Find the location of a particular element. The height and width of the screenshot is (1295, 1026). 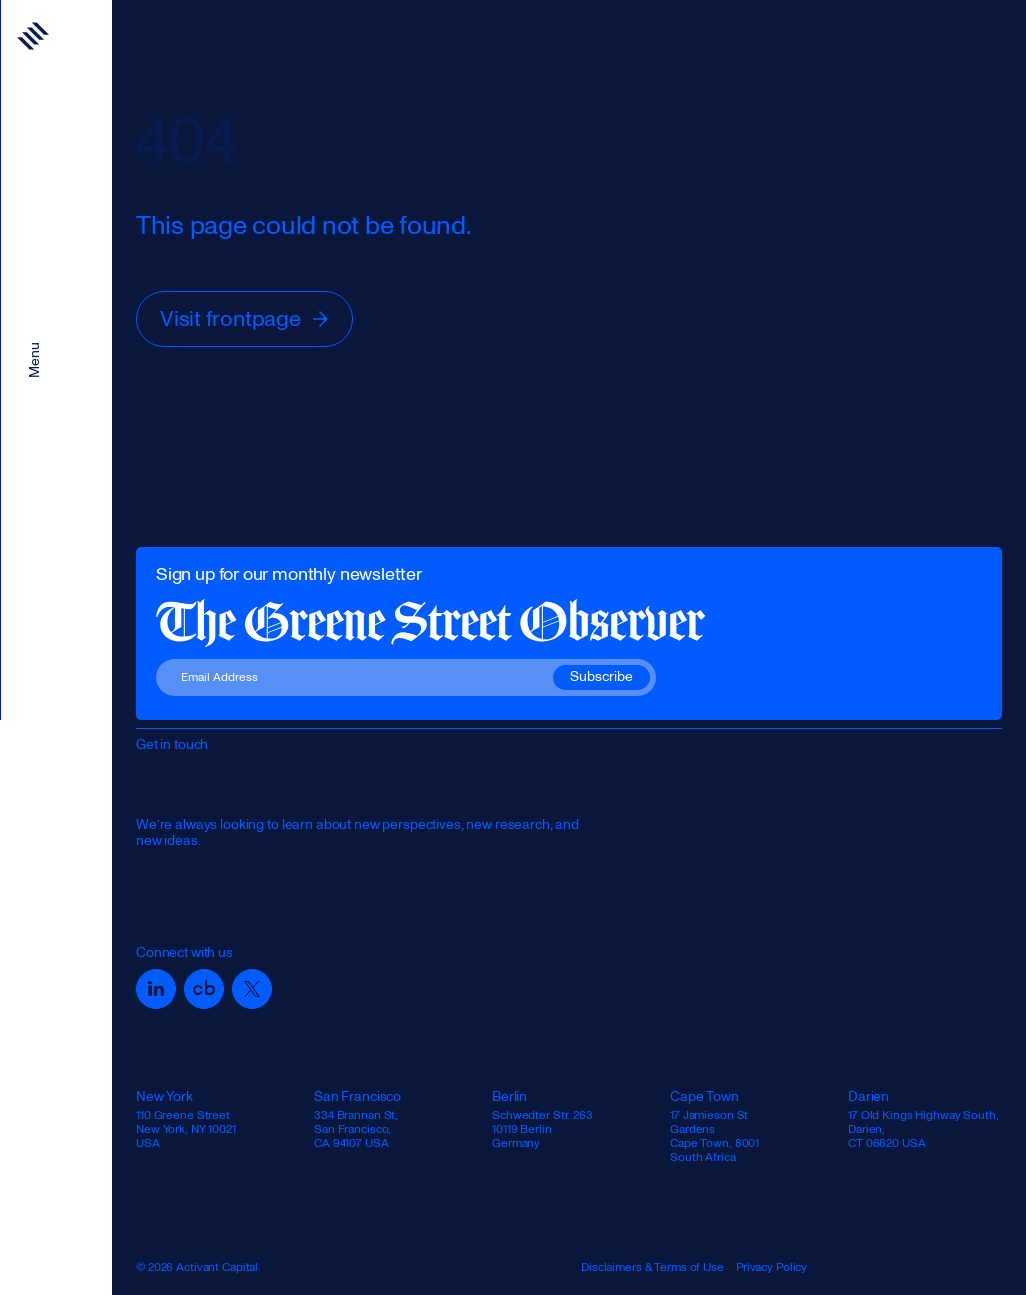

Privacy Policy is located at coordinates (771, 1267).